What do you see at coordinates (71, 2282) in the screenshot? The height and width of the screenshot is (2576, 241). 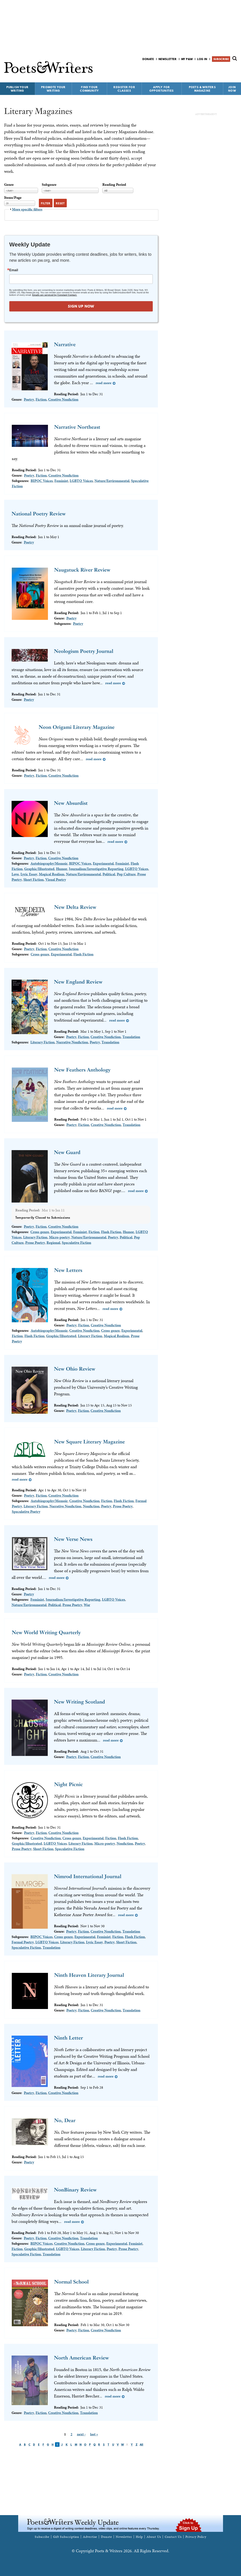 I see `Normal School` at bounding box center [71, 2282].